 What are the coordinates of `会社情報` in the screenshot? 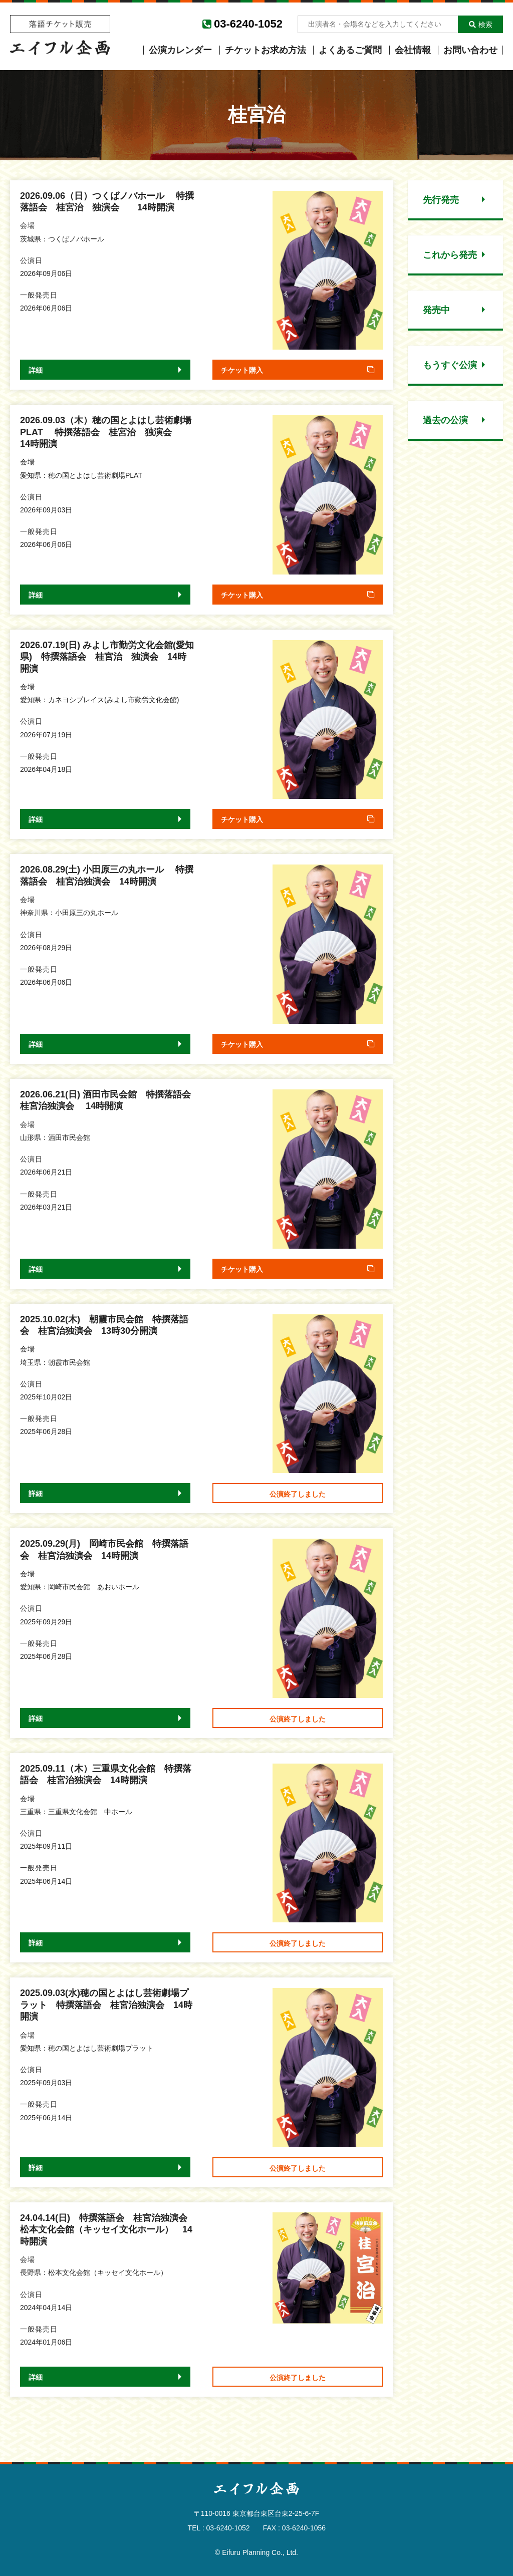 It's located at (413, 50).